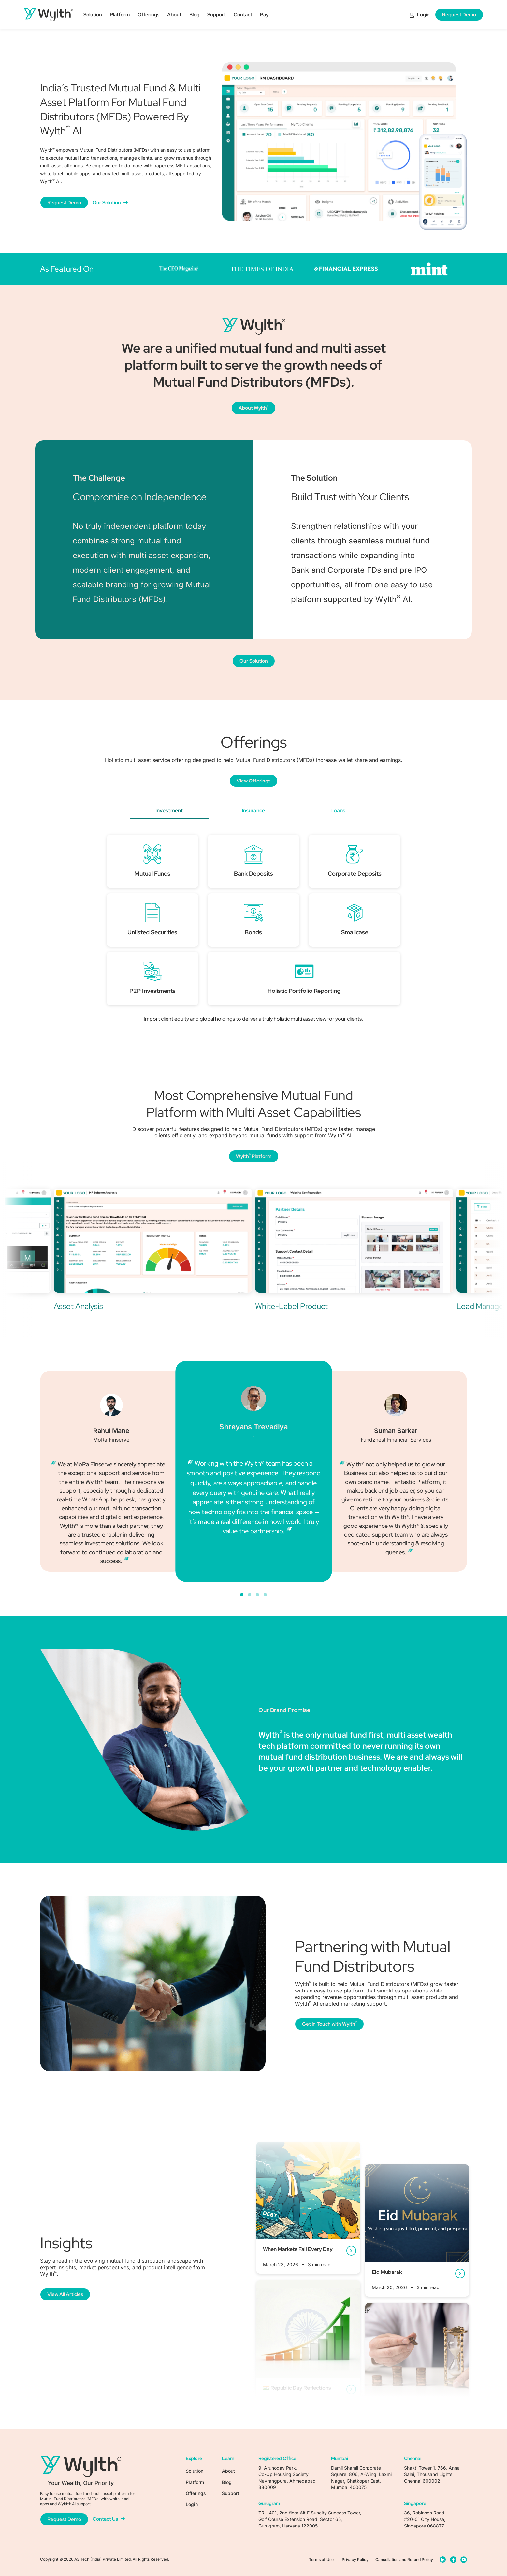 This screenshot has height=2576, width=507. Describe the element at coordinates (329, 2023) in the screenshot. I see `Get in Touch with Wylth` at that location.